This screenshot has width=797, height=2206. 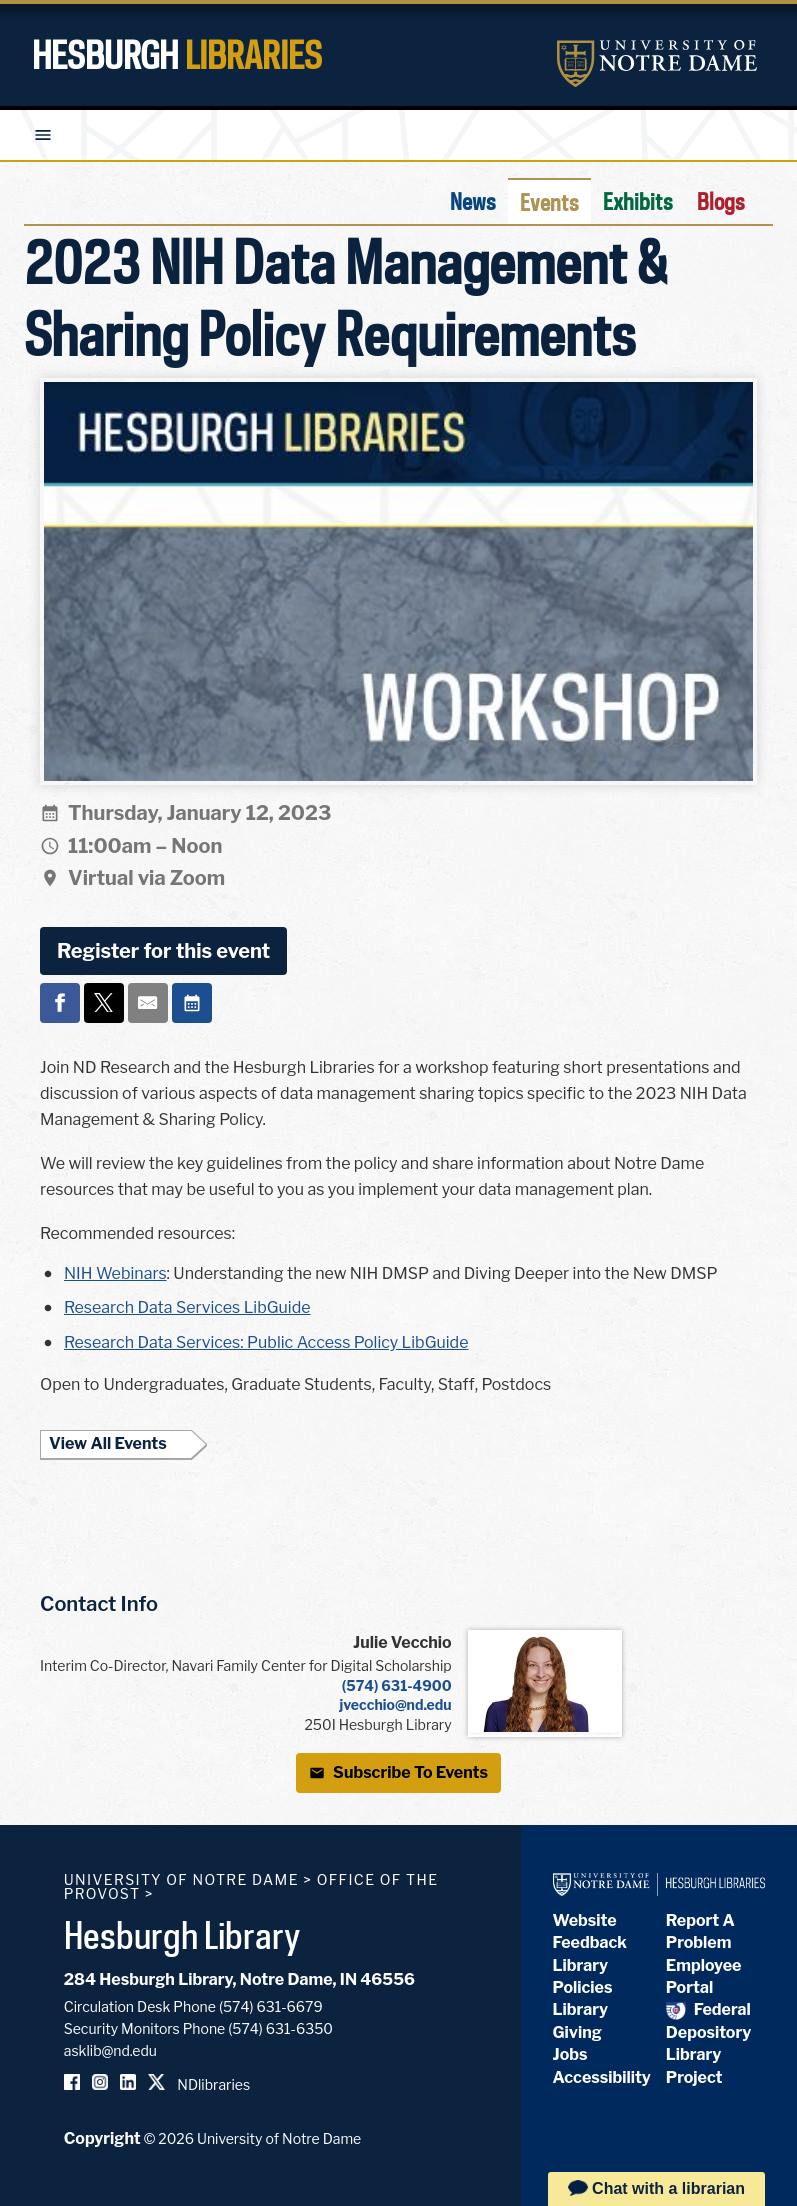 I want to click on University of Notre Dame [University of Notre Dame homepage], so click(x=181, y=1879).